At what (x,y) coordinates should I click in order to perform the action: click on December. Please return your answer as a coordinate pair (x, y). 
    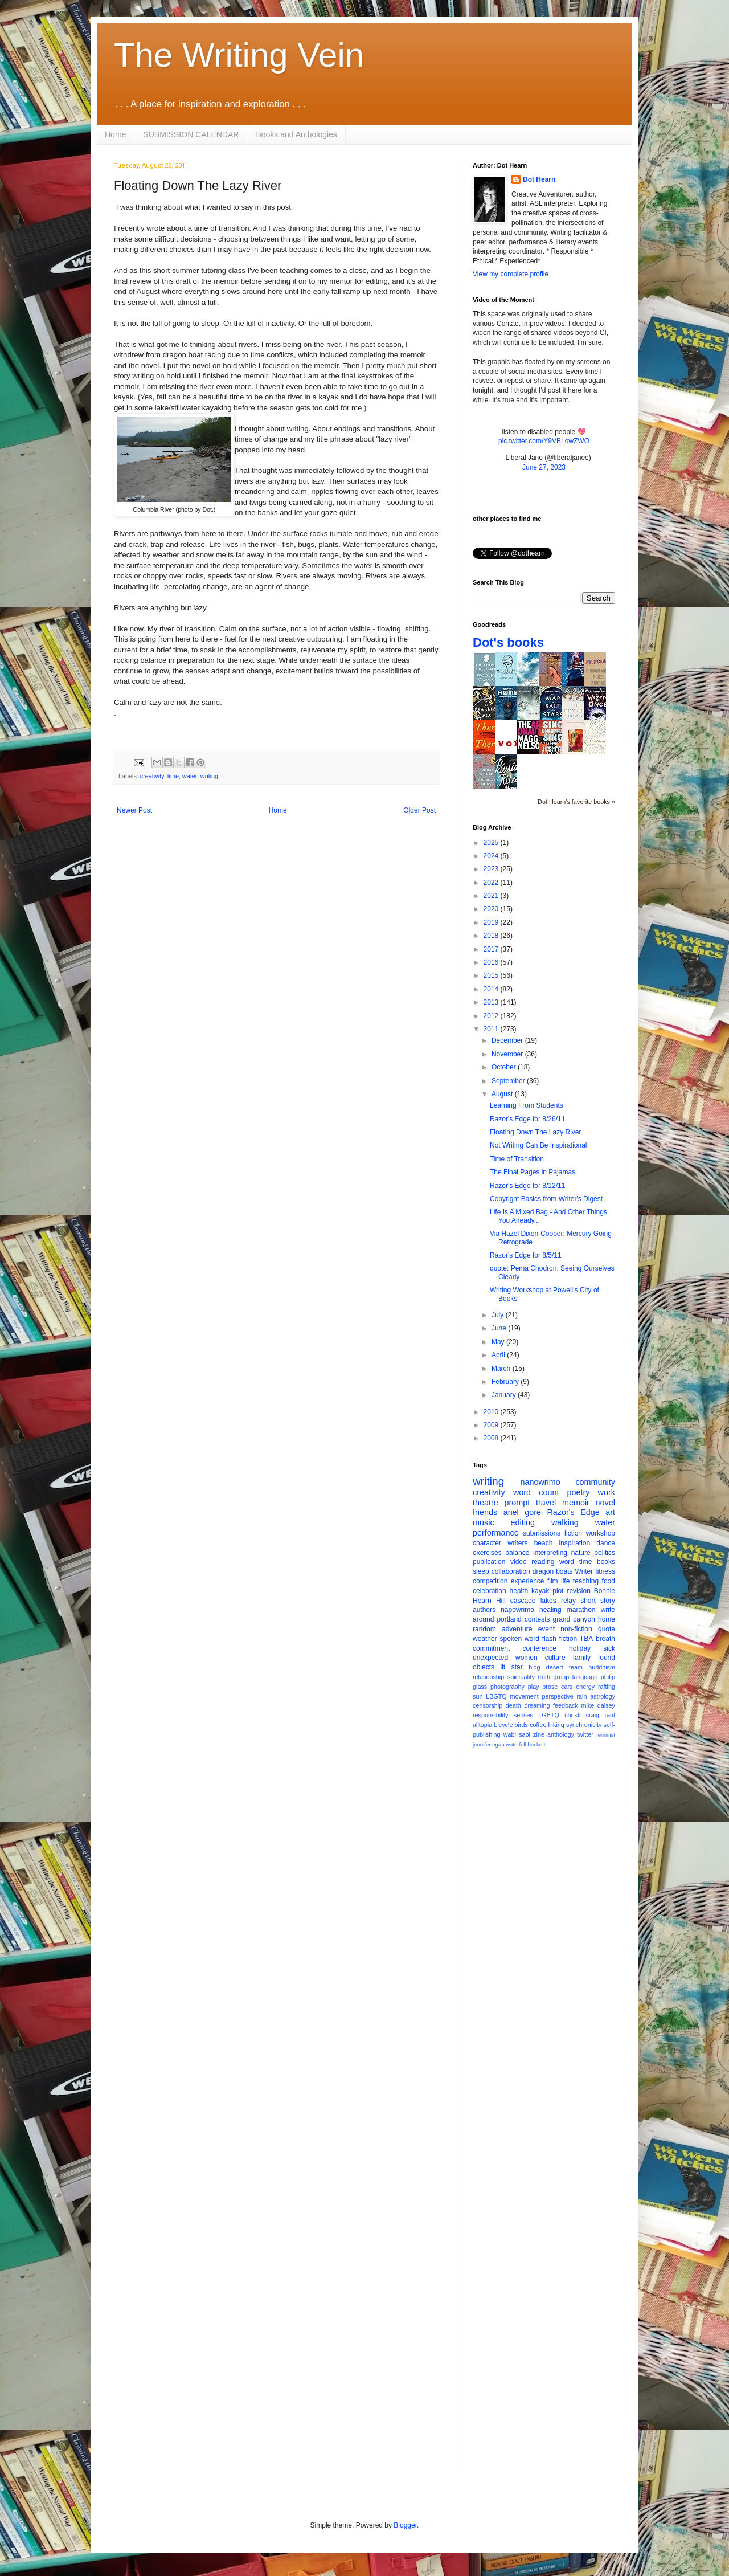
    Looking at the image, I should click on (508, 1040).